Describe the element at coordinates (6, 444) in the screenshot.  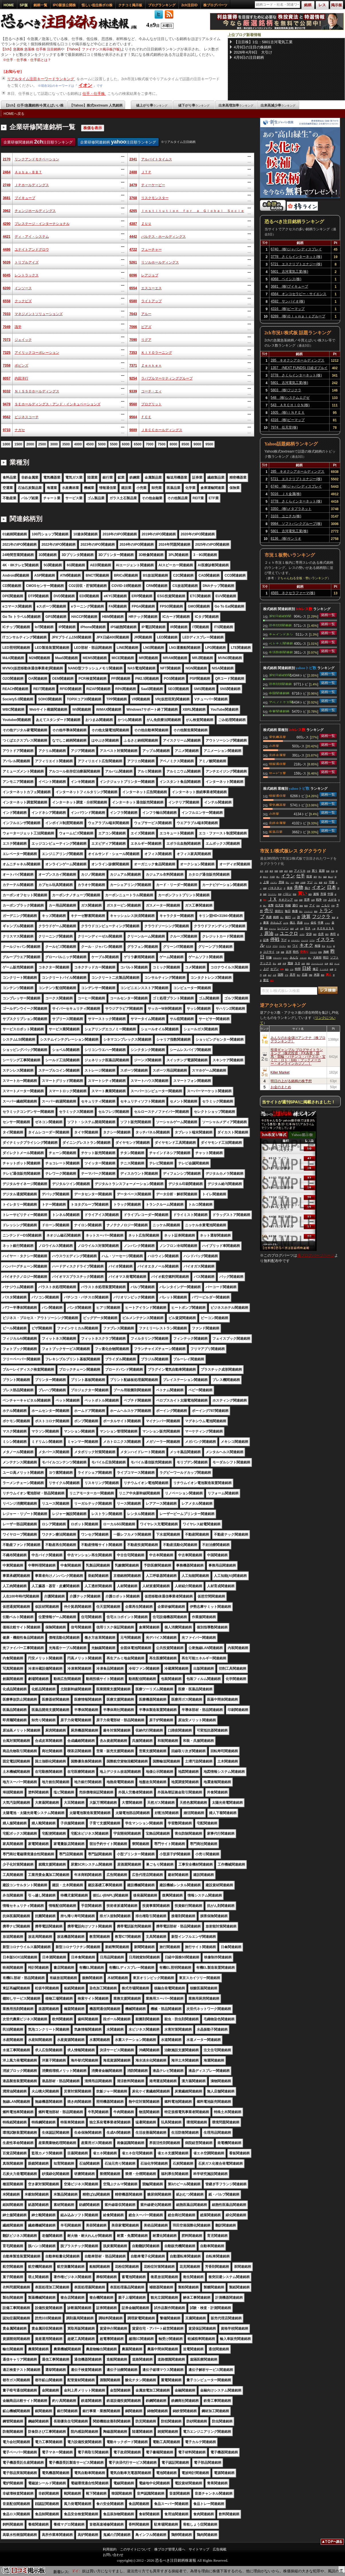
I see `1000` at that location.